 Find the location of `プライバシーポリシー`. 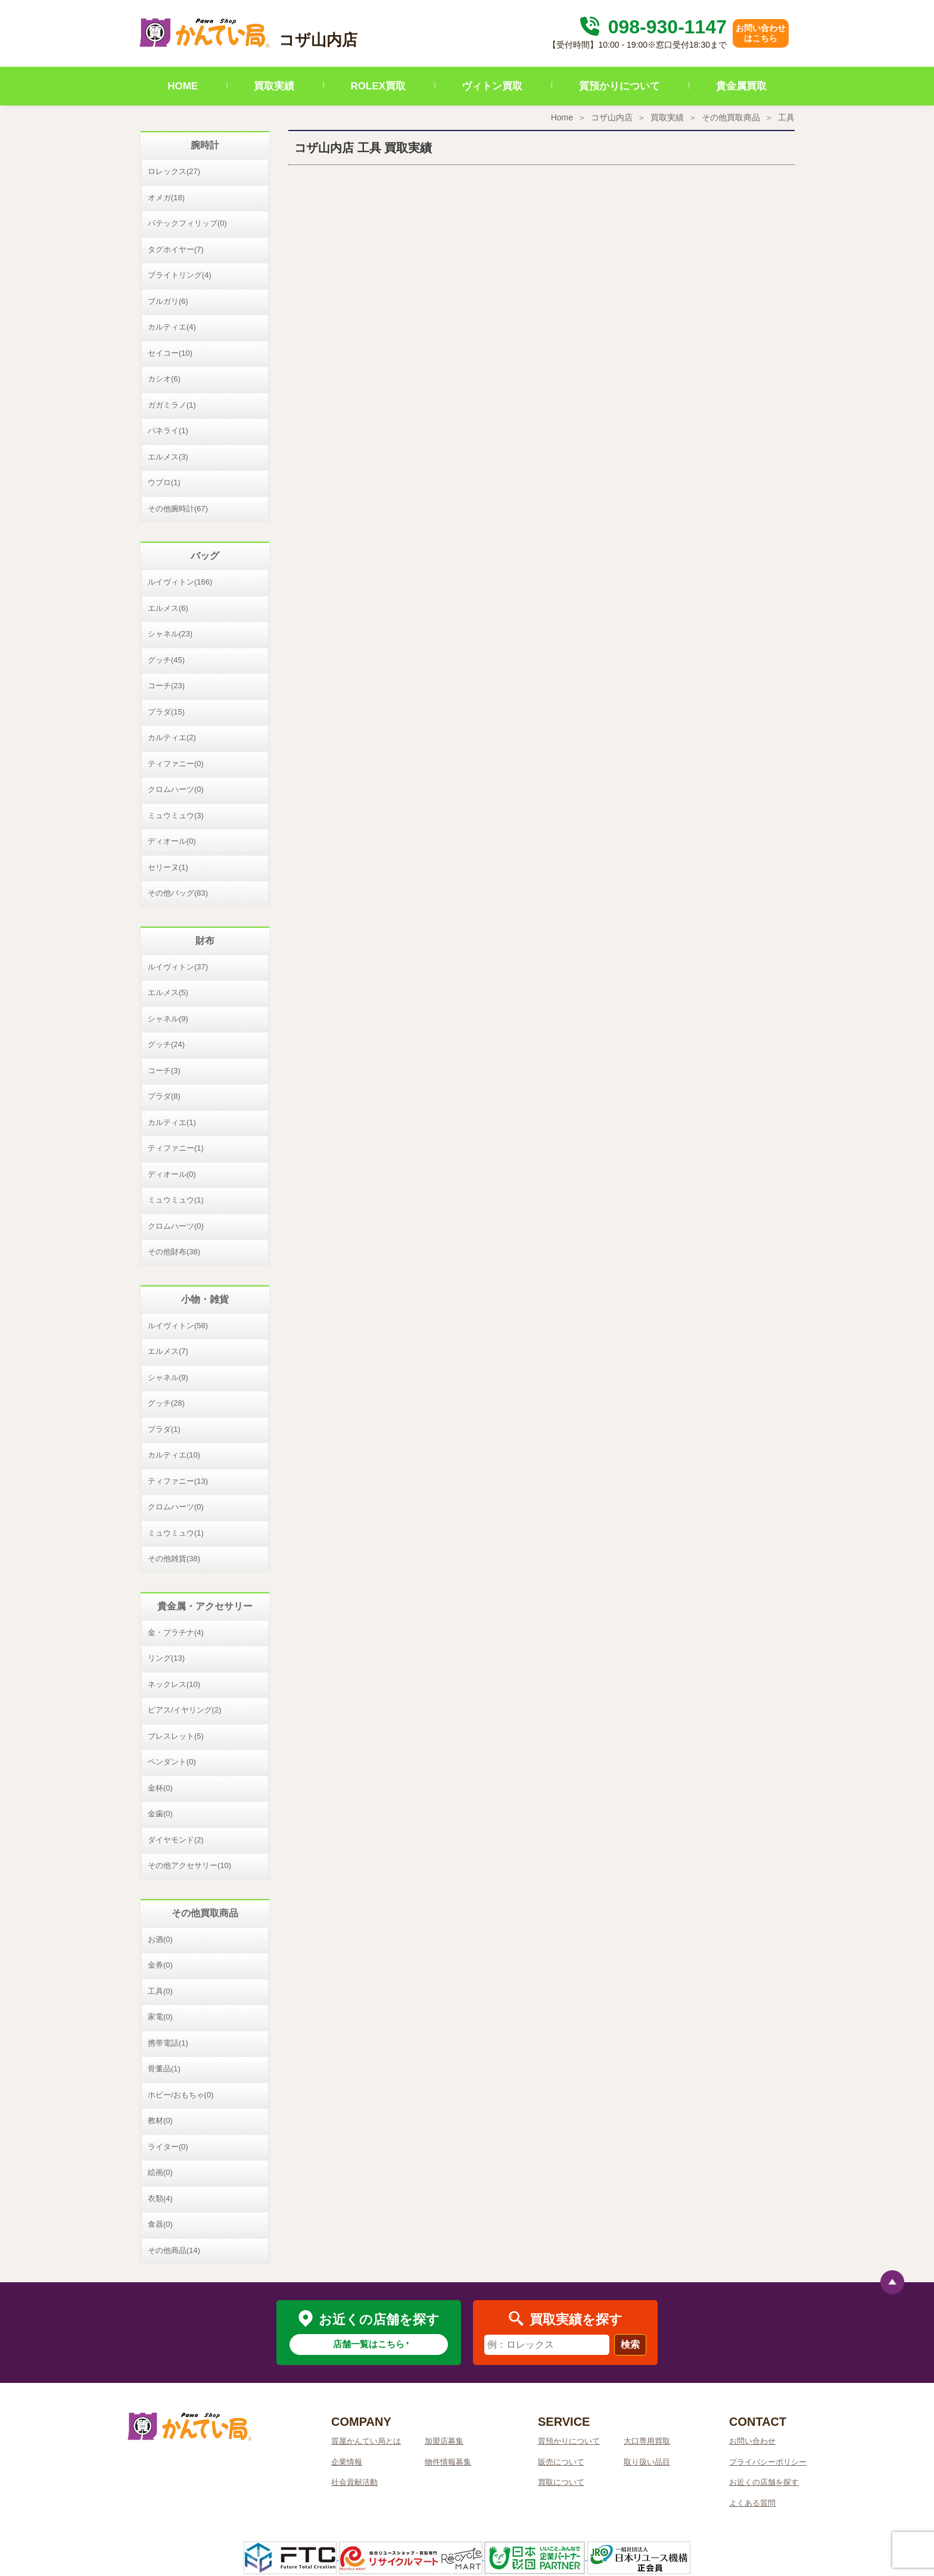

プライバシーポリシー is located at coordinates (768, 2461).